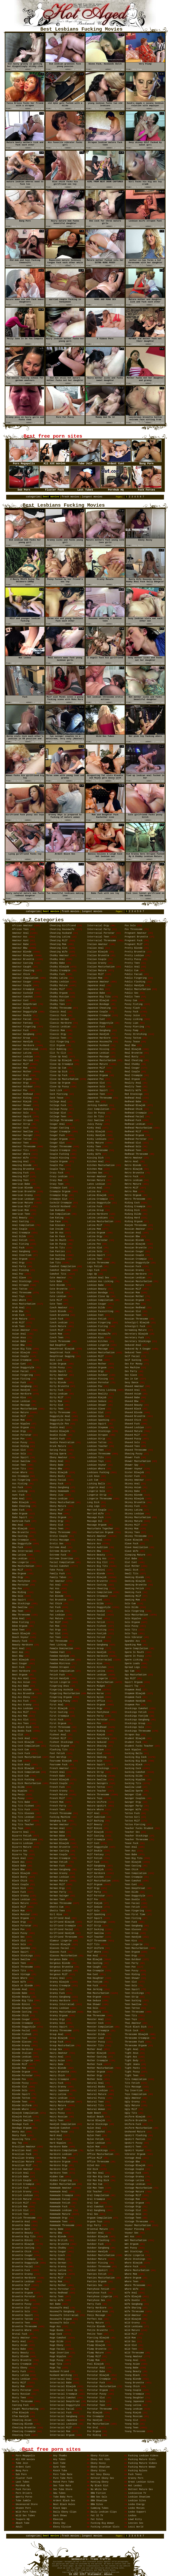  What do you see at coordinates (56, 1719) in the screenshot?
I see `First Fuck` at bounding box center [56, 1719].